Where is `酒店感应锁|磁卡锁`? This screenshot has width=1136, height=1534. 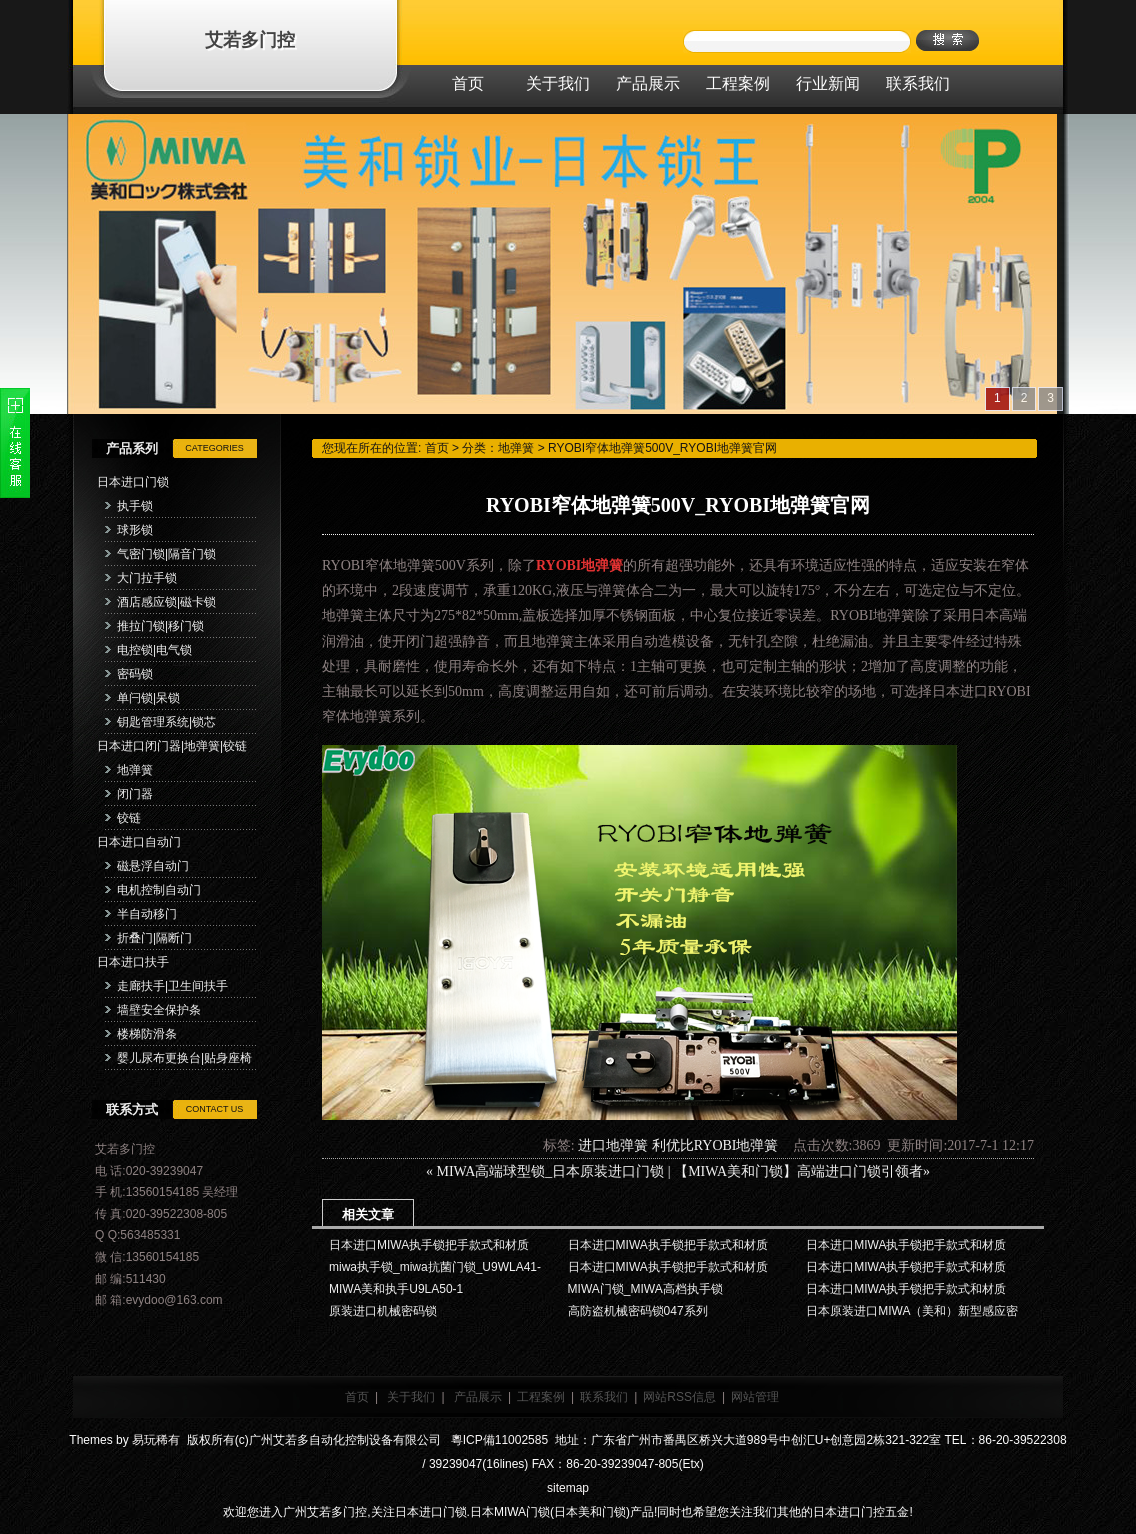
酒店感应锁|磁卡锁 is located at coordinates (166, 602).